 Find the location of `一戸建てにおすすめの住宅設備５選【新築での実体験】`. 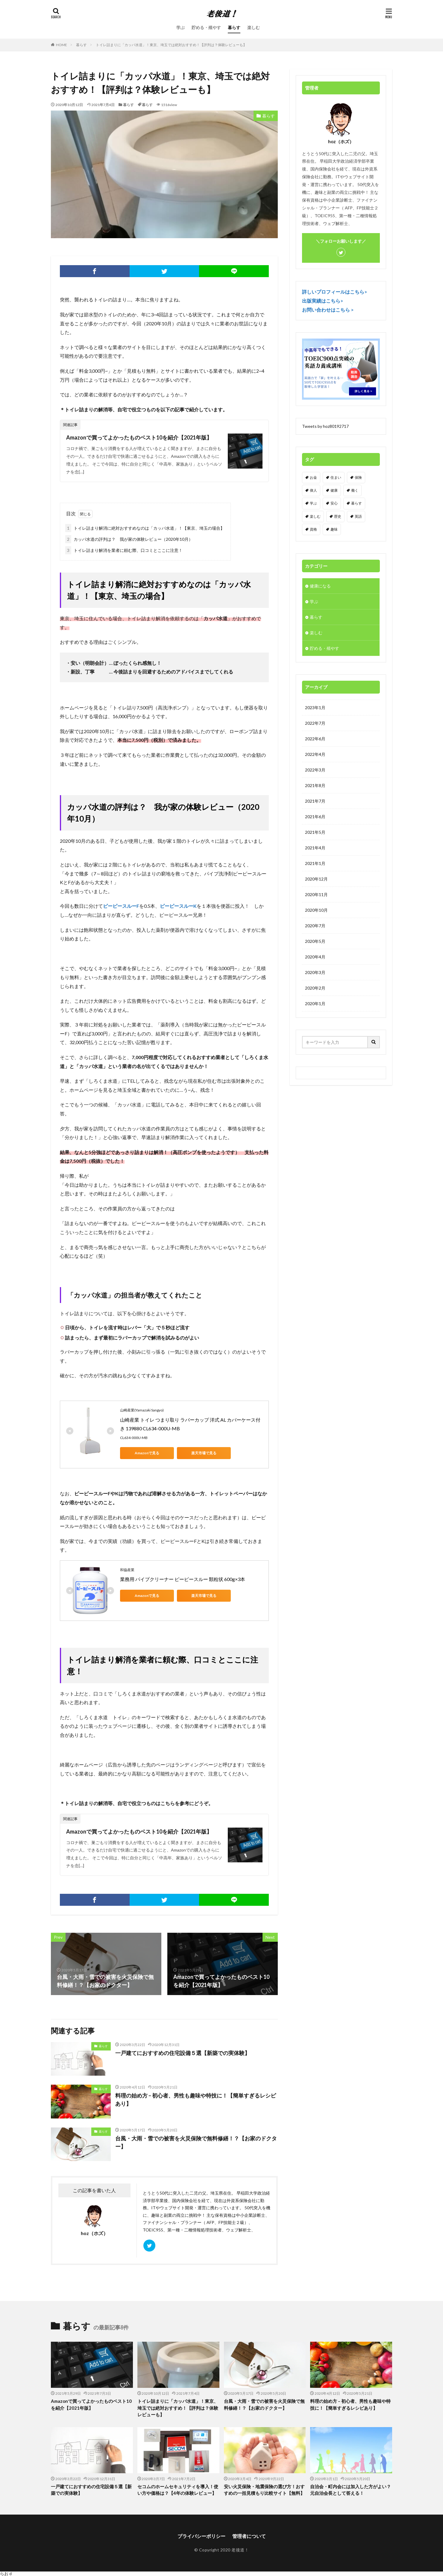

一戸建てにおすすめの住宅設備５選【新築での実体験】 is located at coordinates (182, 2053).